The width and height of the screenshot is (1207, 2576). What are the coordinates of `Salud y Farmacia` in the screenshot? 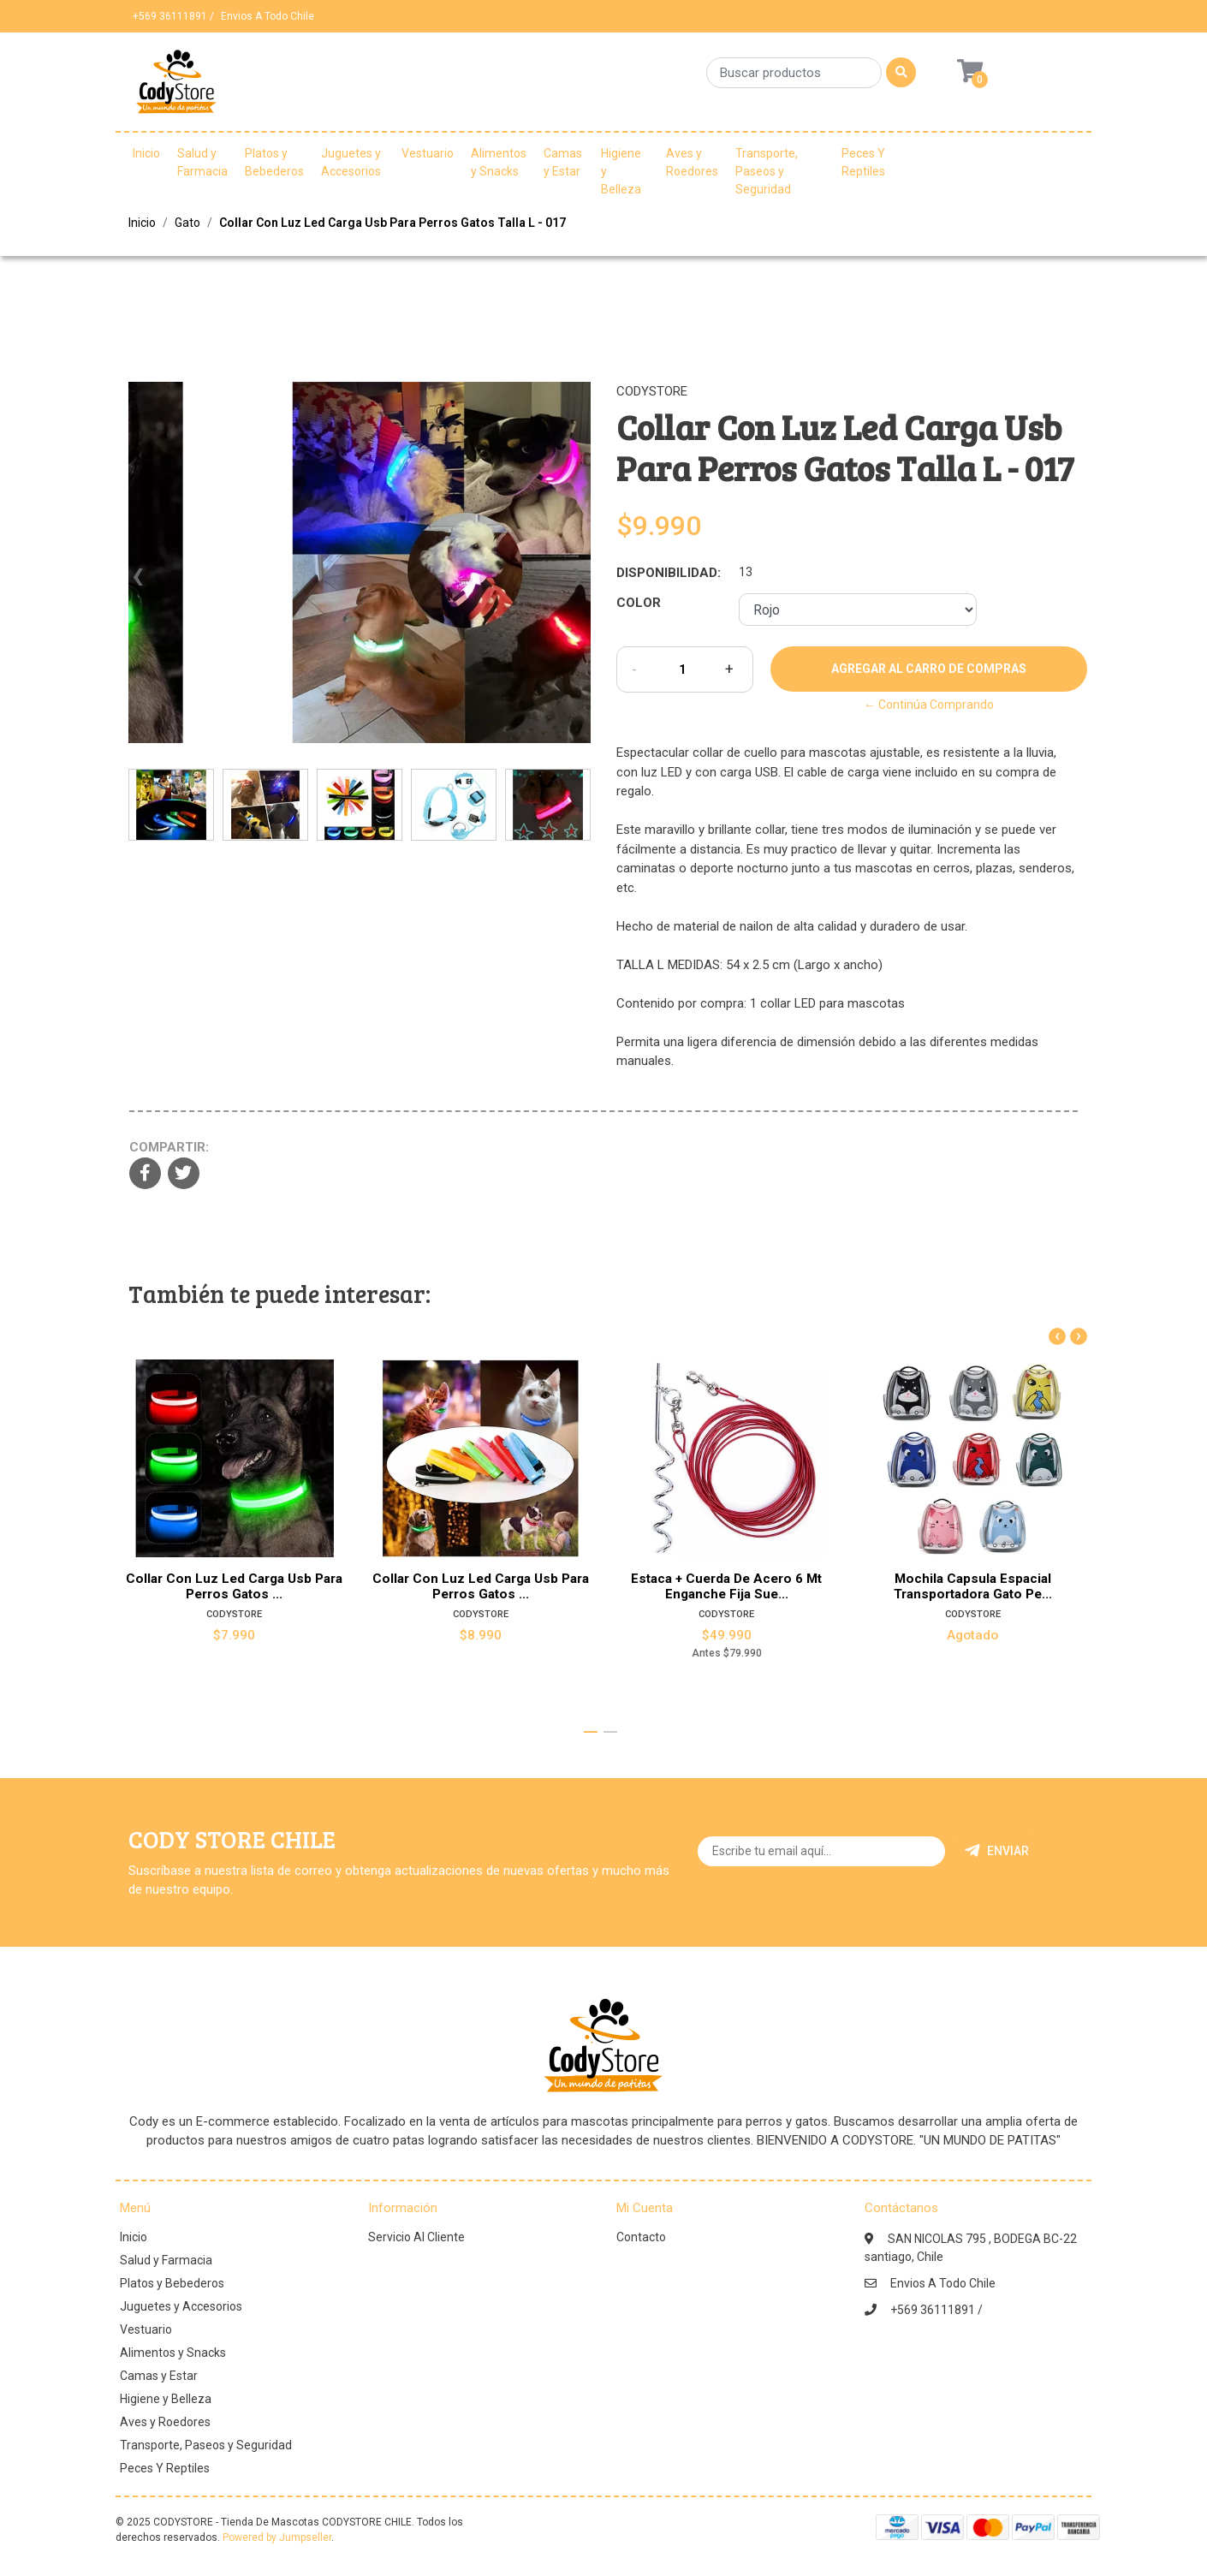 It's located at (202, 162).